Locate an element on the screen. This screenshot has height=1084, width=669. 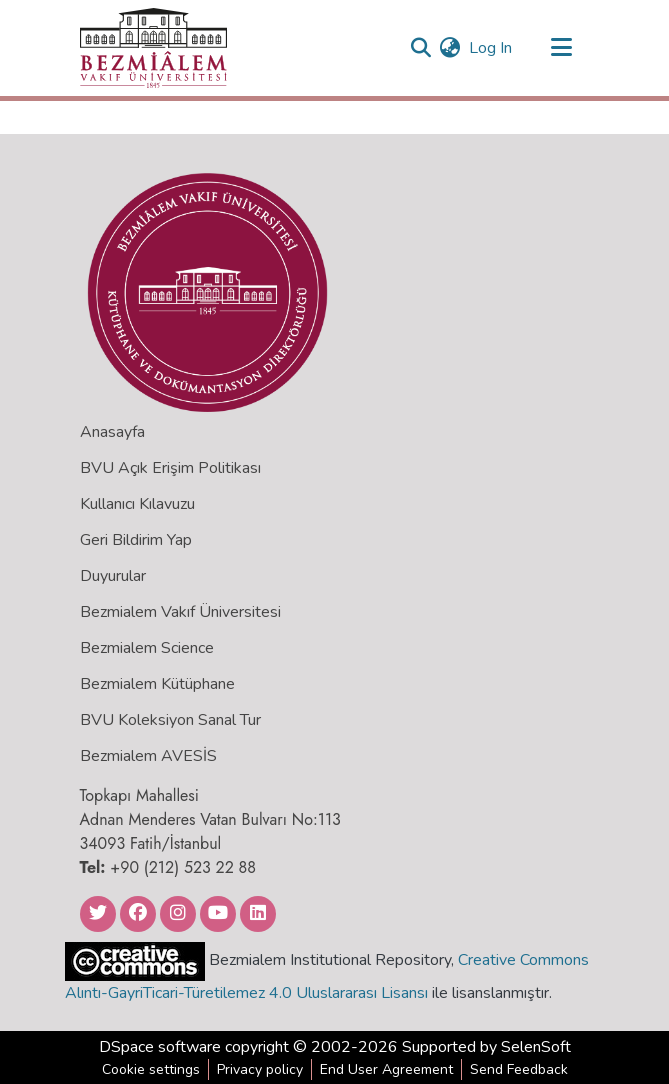
Bezmialem Vakıf Üniversitesi is located at coordinates (180, 612).